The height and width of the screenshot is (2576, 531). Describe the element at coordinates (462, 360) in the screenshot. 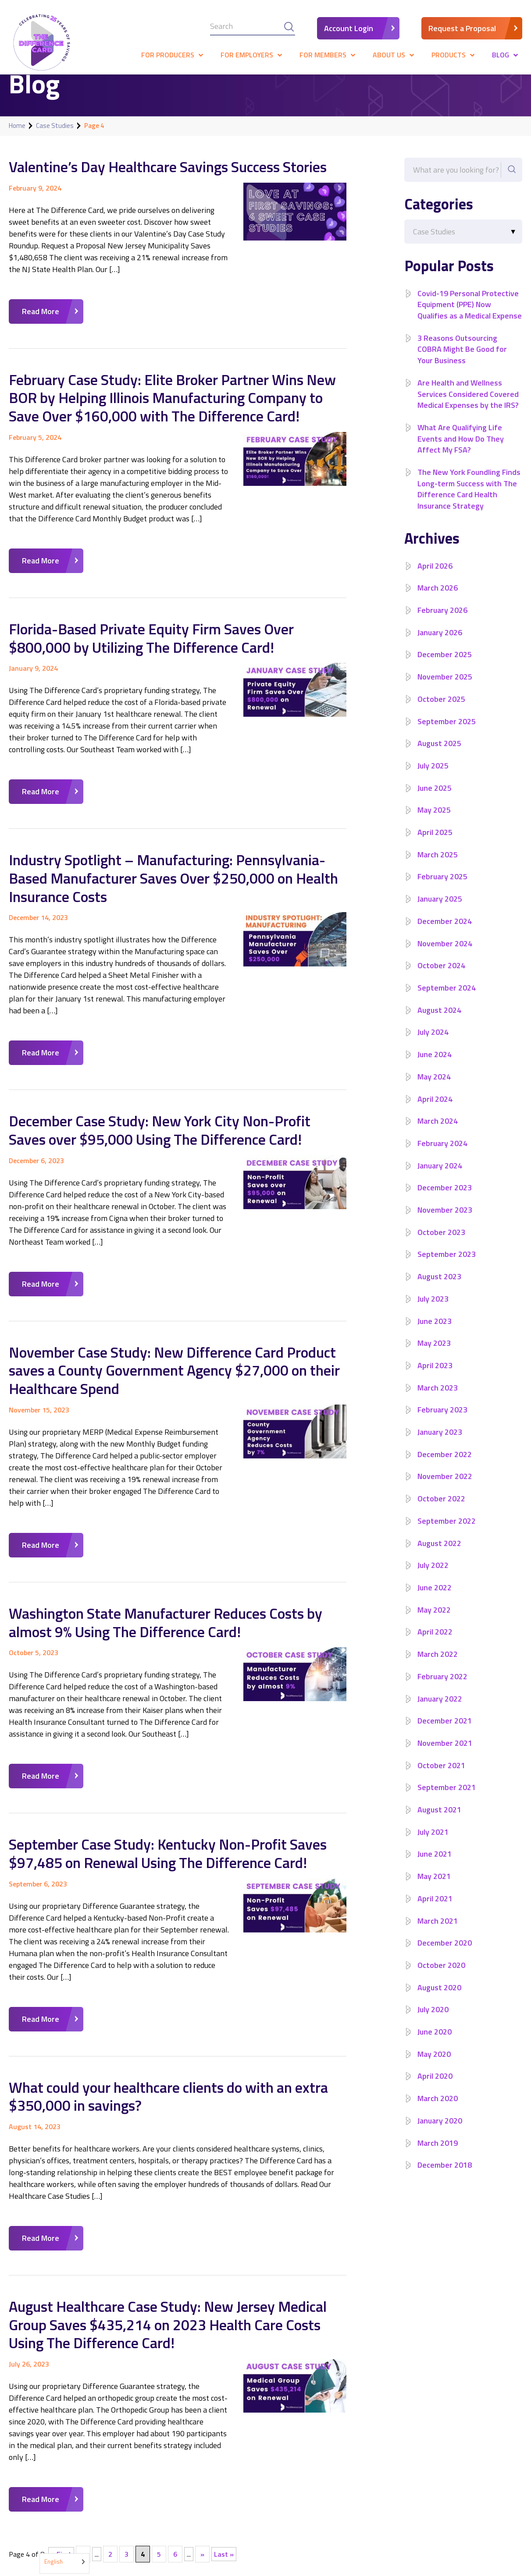

I see `3 Reasons Outsourcing COBRA Might Be Good for Your Business` at that location.